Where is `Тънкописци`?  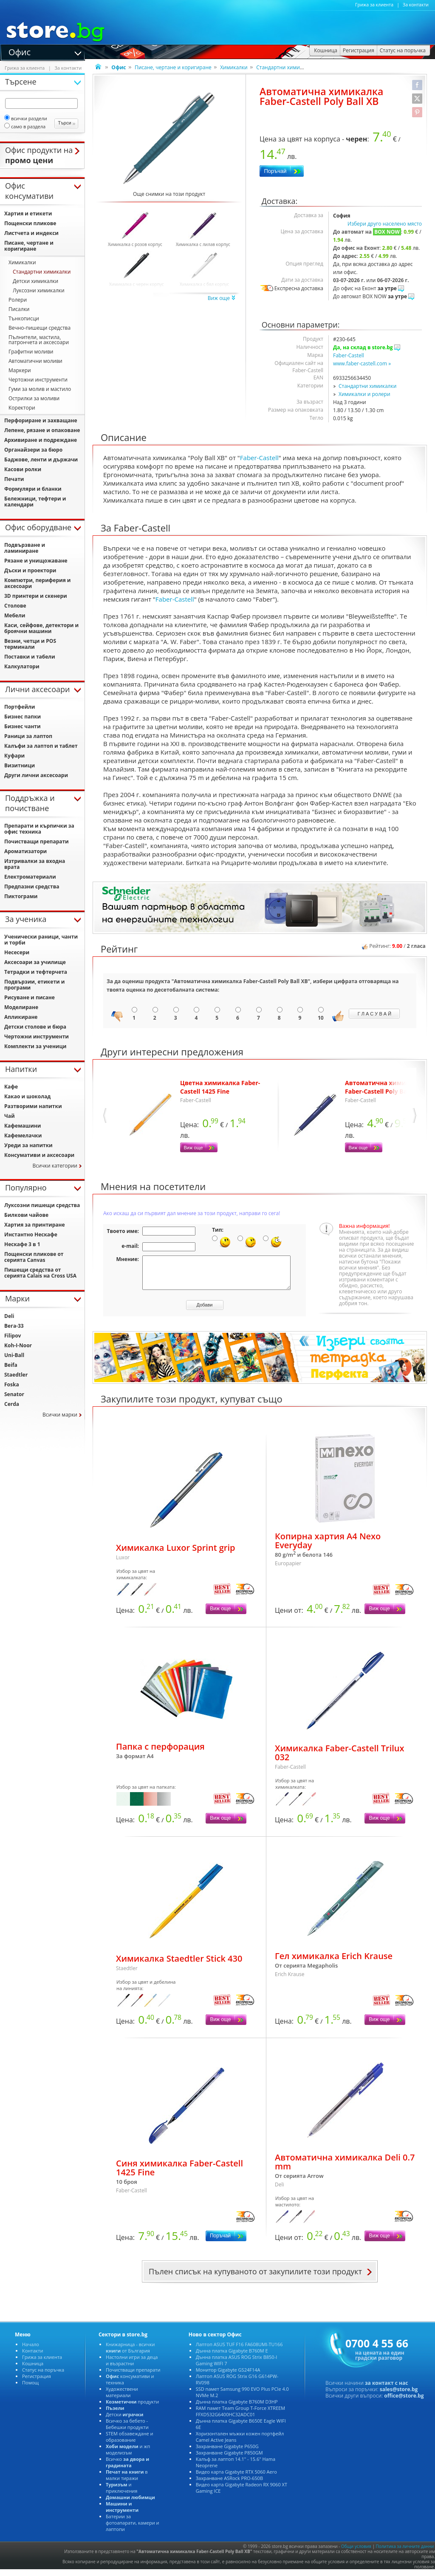
Тънкописци is located at coordinates (23, 318).